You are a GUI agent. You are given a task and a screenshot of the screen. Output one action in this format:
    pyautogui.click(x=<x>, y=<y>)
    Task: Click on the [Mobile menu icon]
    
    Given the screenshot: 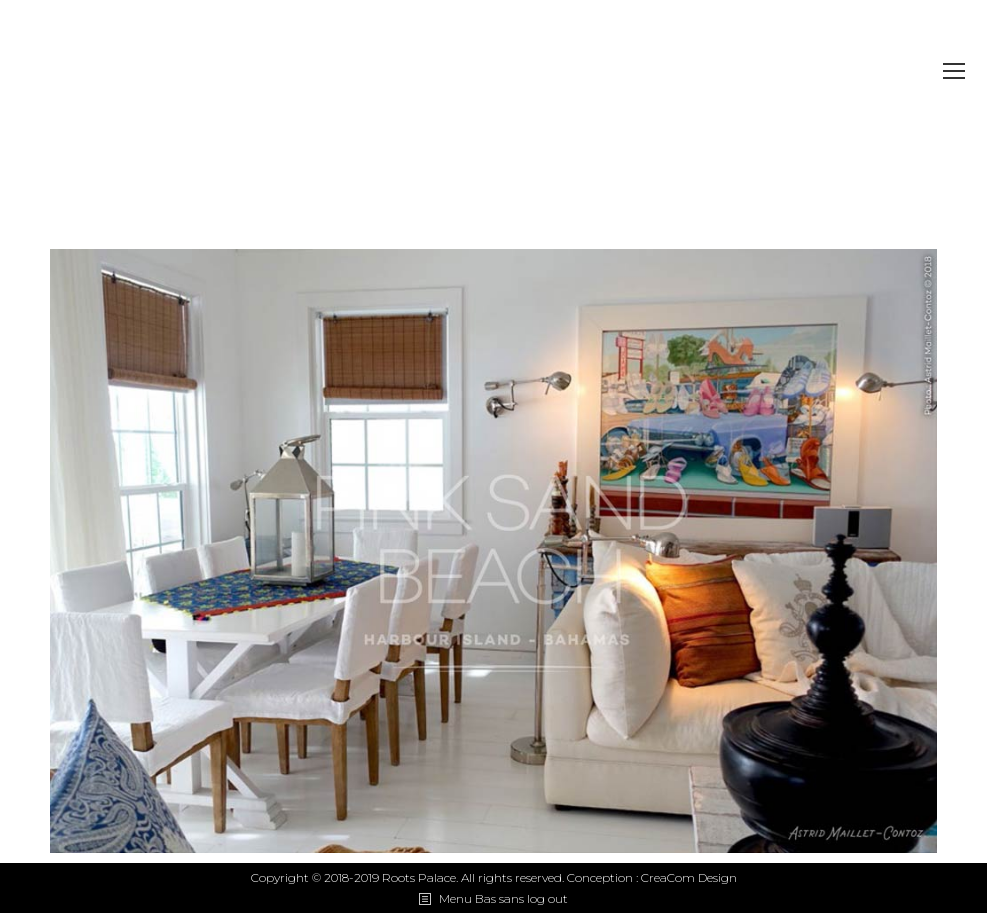 What is the action you would take?
    pyautogui.click(x=954, y=71)
    